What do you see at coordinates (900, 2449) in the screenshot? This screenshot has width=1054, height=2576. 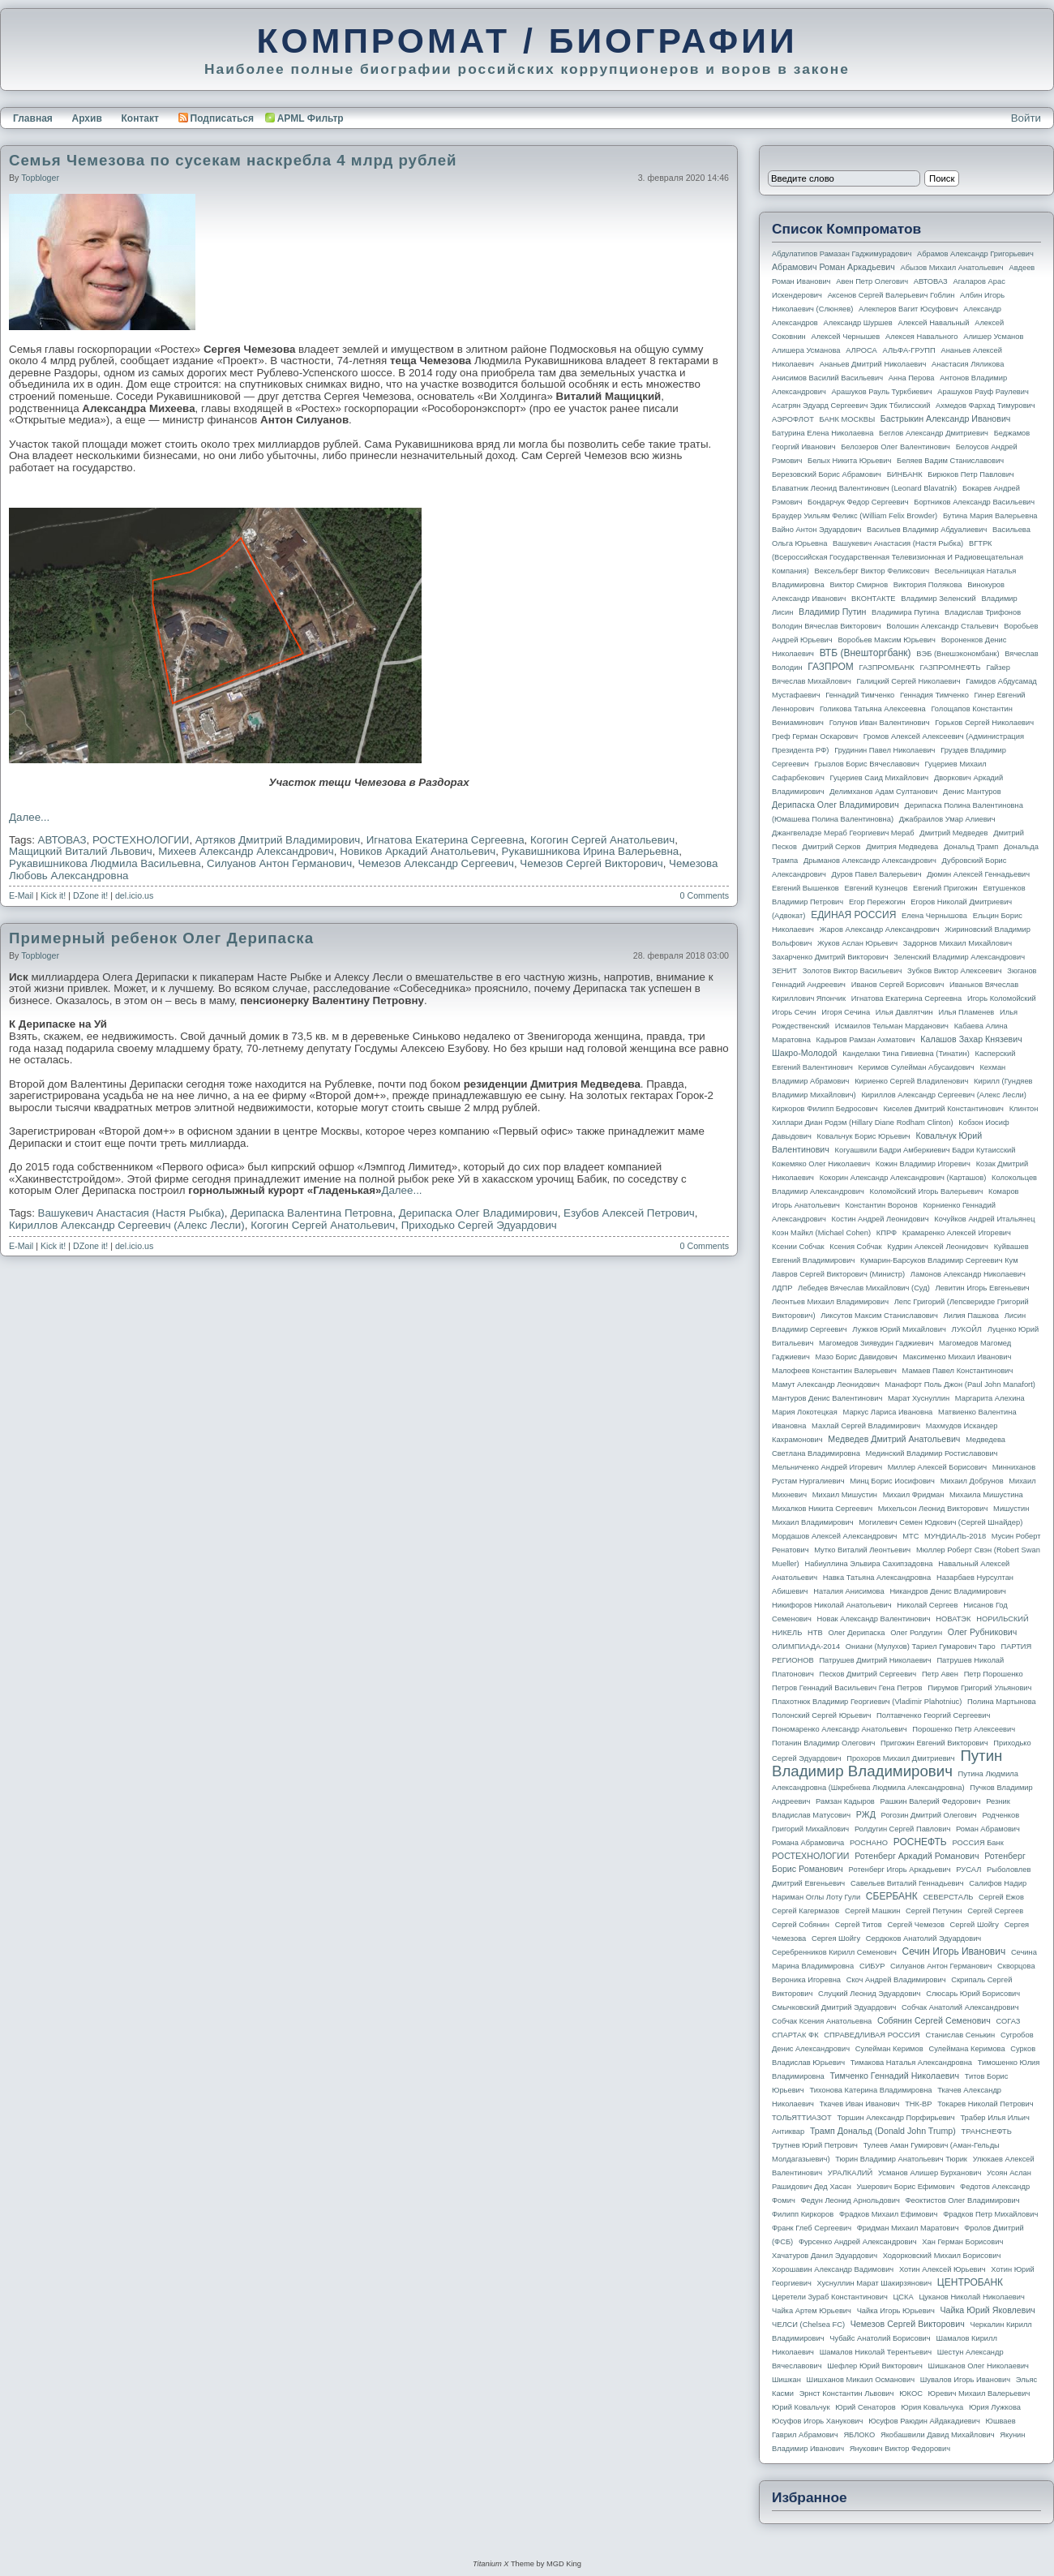 I see `Янукович Виктор Федорович` at bounding box center [900, 2449].